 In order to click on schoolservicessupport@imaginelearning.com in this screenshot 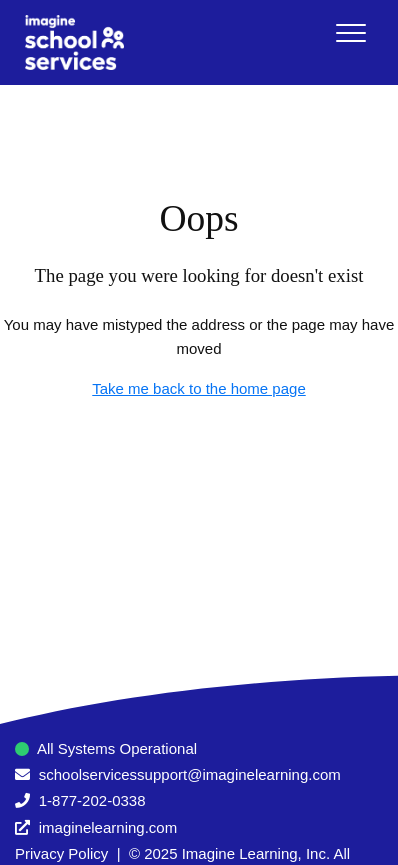, I will do `click(190, 774)`.